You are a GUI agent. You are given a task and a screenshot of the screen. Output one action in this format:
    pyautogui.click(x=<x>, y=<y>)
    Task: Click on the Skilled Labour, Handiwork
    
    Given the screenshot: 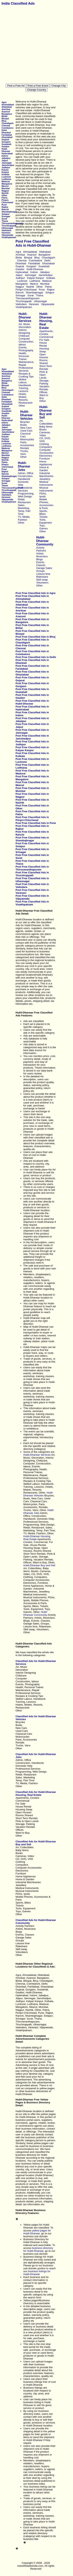 What is the action you would take?
    pyautogui.click(x=24, y=382)
    